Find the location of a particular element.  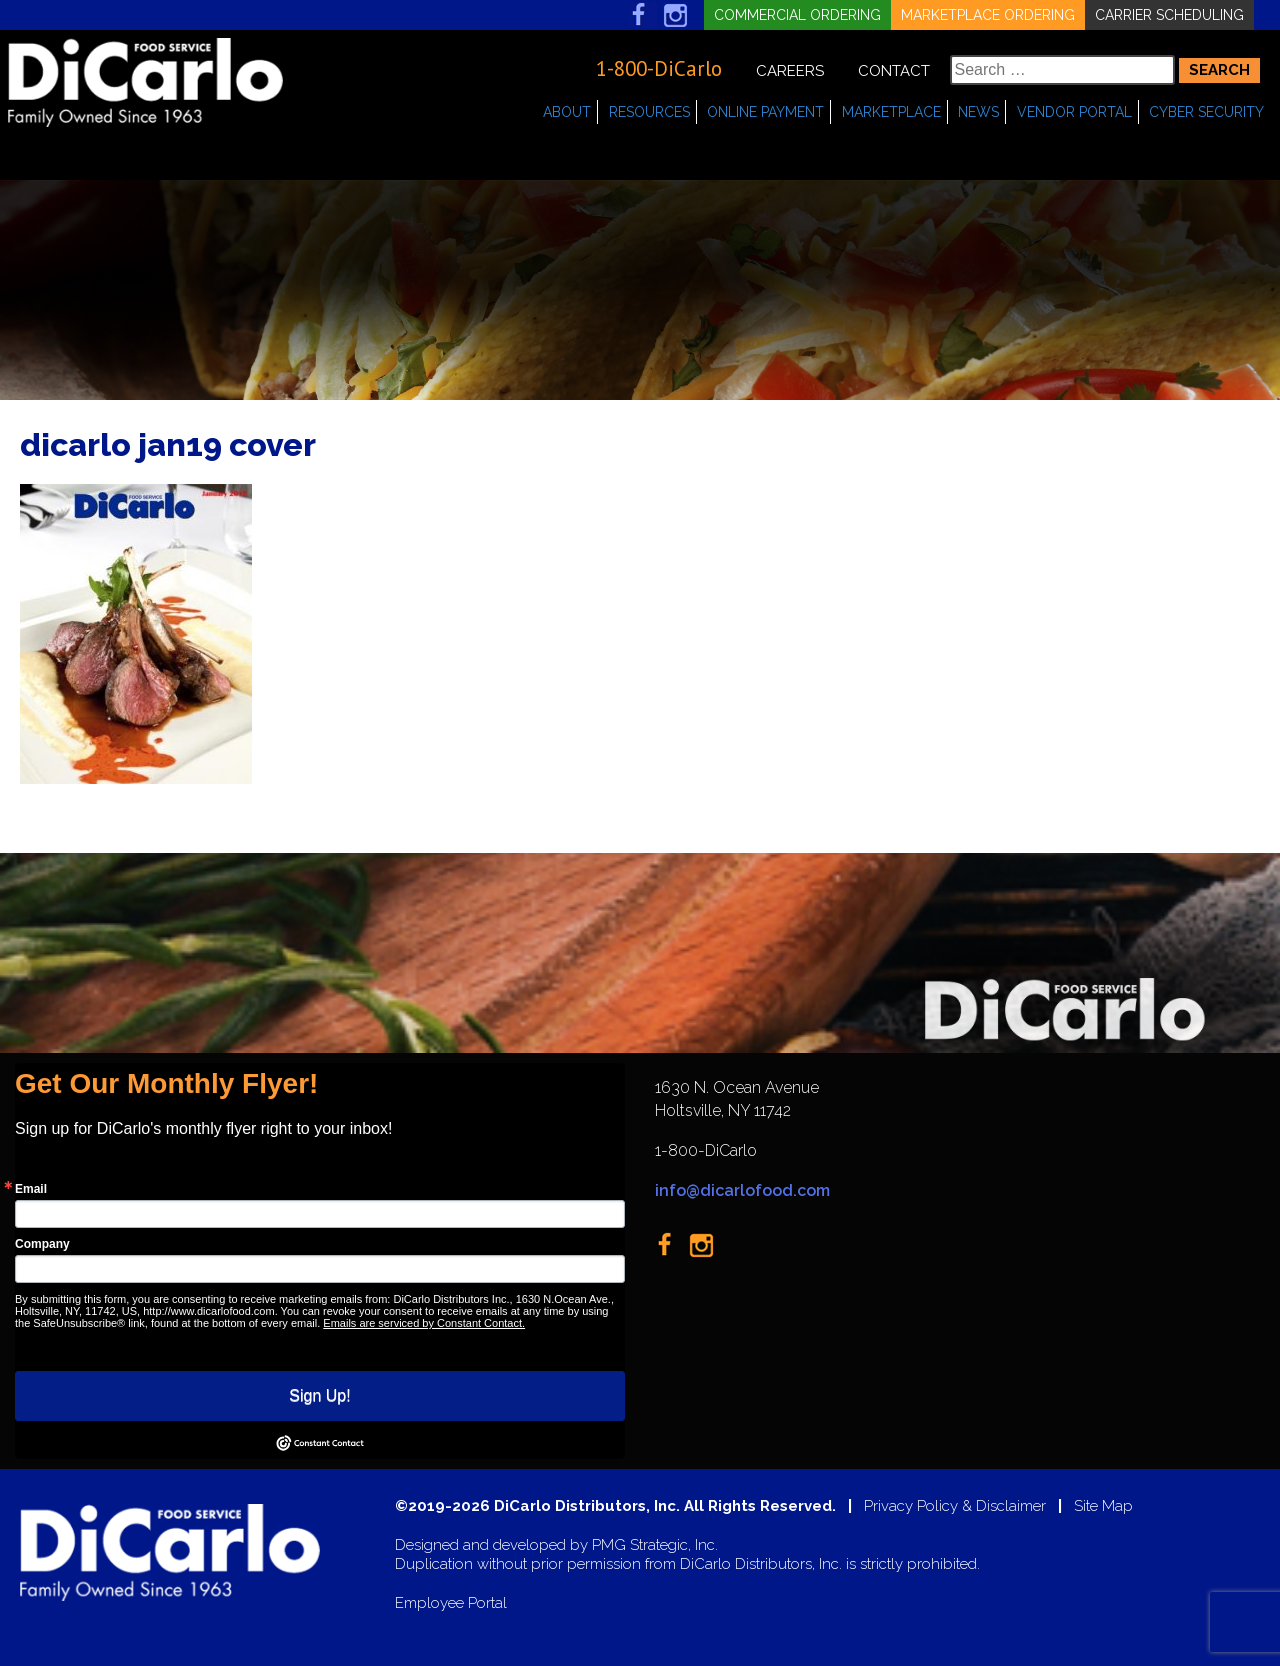

Contact is located at coordinates (894, 71).